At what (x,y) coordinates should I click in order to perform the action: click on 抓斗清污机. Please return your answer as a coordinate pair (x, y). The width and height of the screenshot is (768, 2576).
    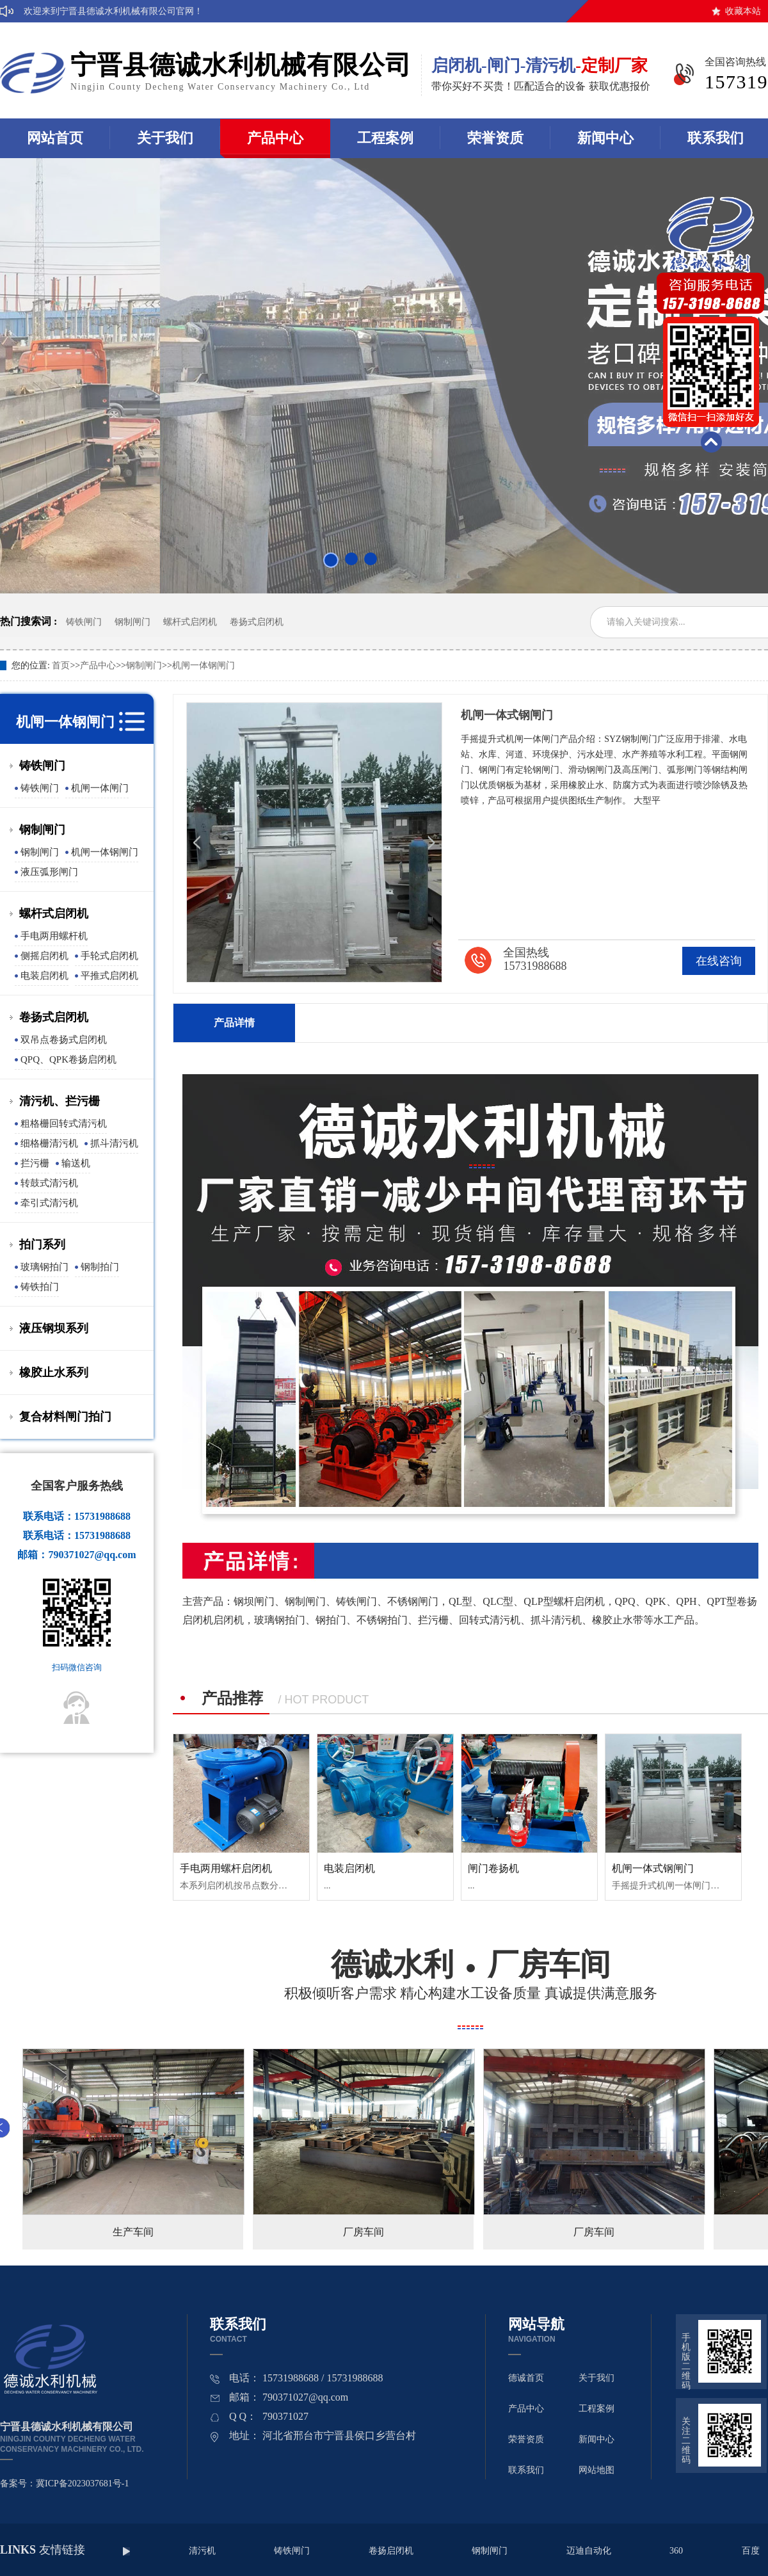
    Looking at the image, I should click on (114, 1143).